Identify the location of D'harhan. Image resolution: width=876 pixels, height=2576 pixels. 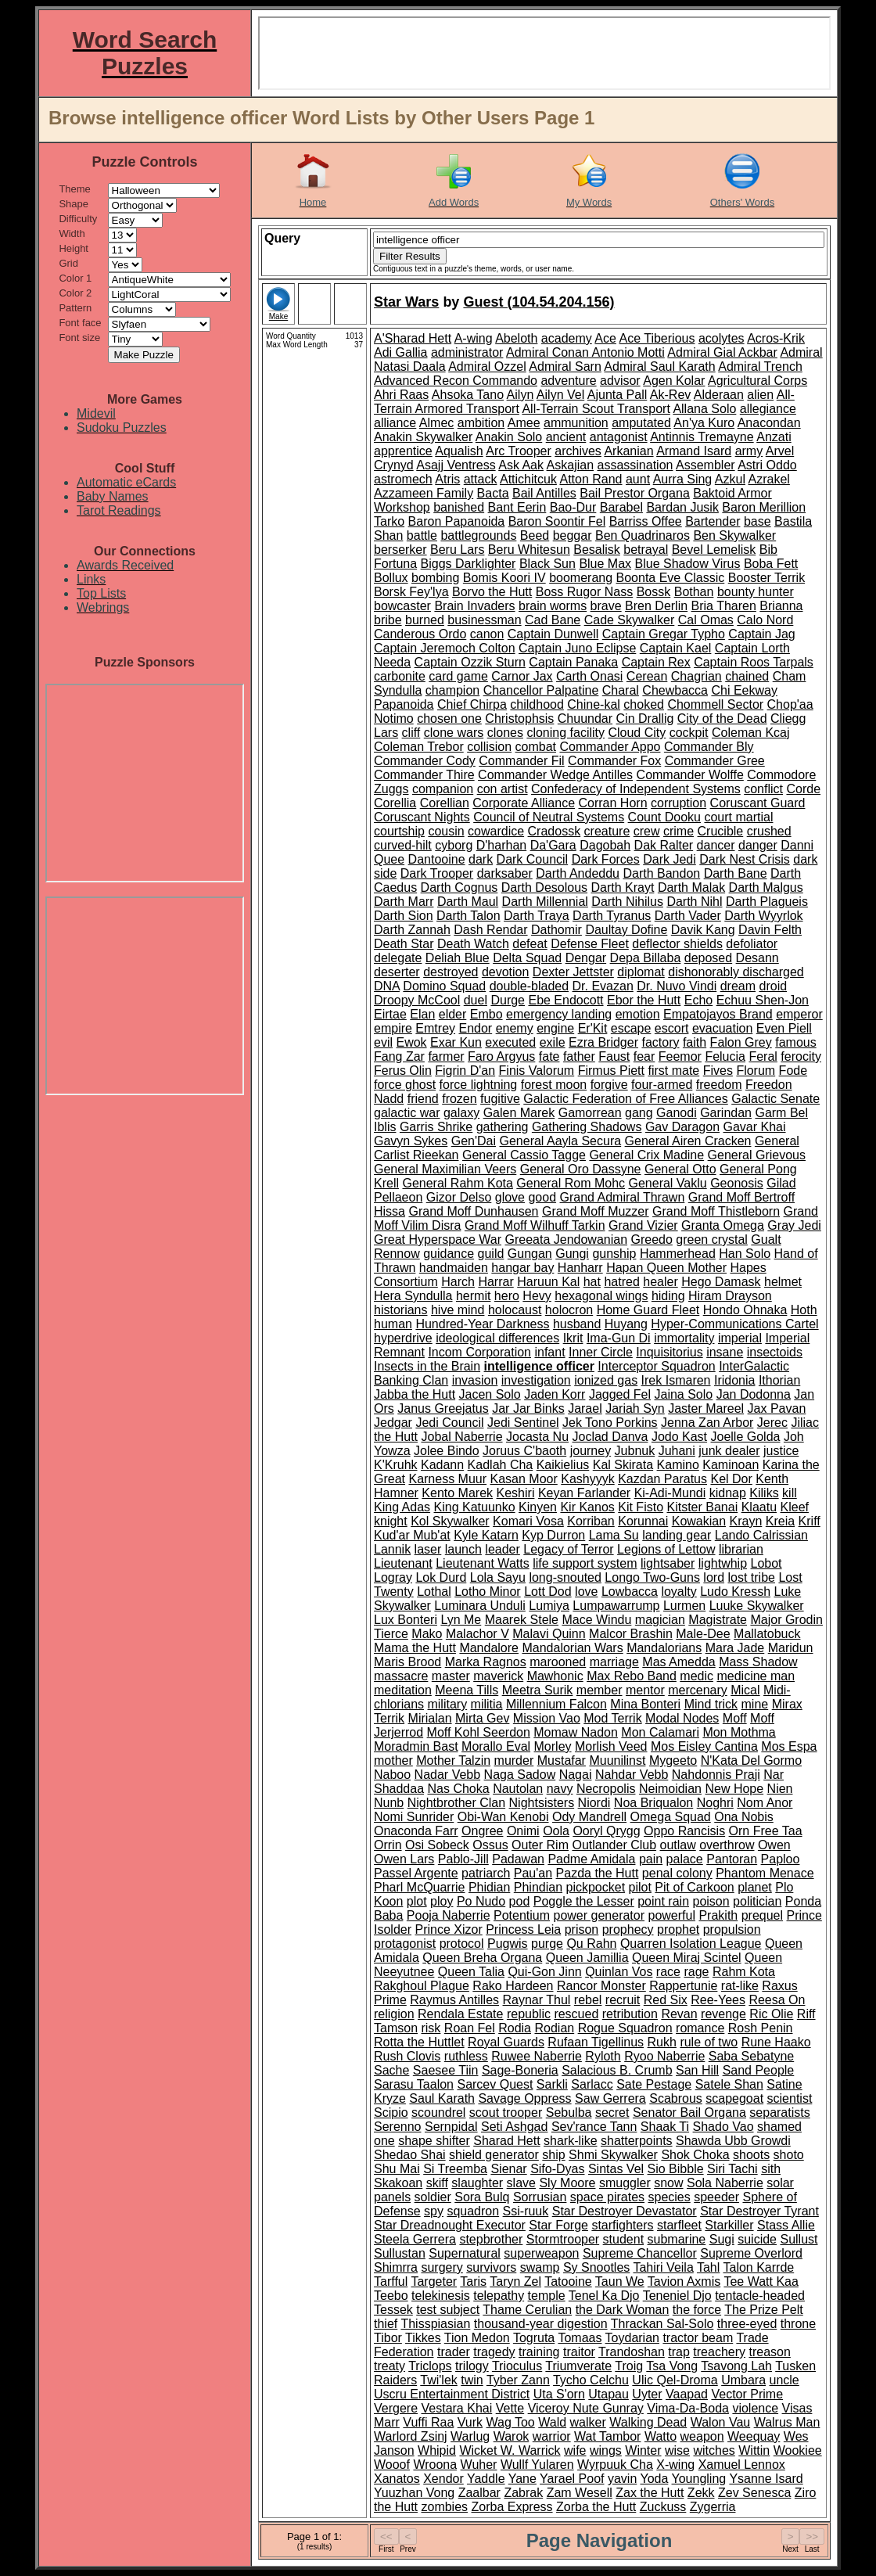
(501, 845).